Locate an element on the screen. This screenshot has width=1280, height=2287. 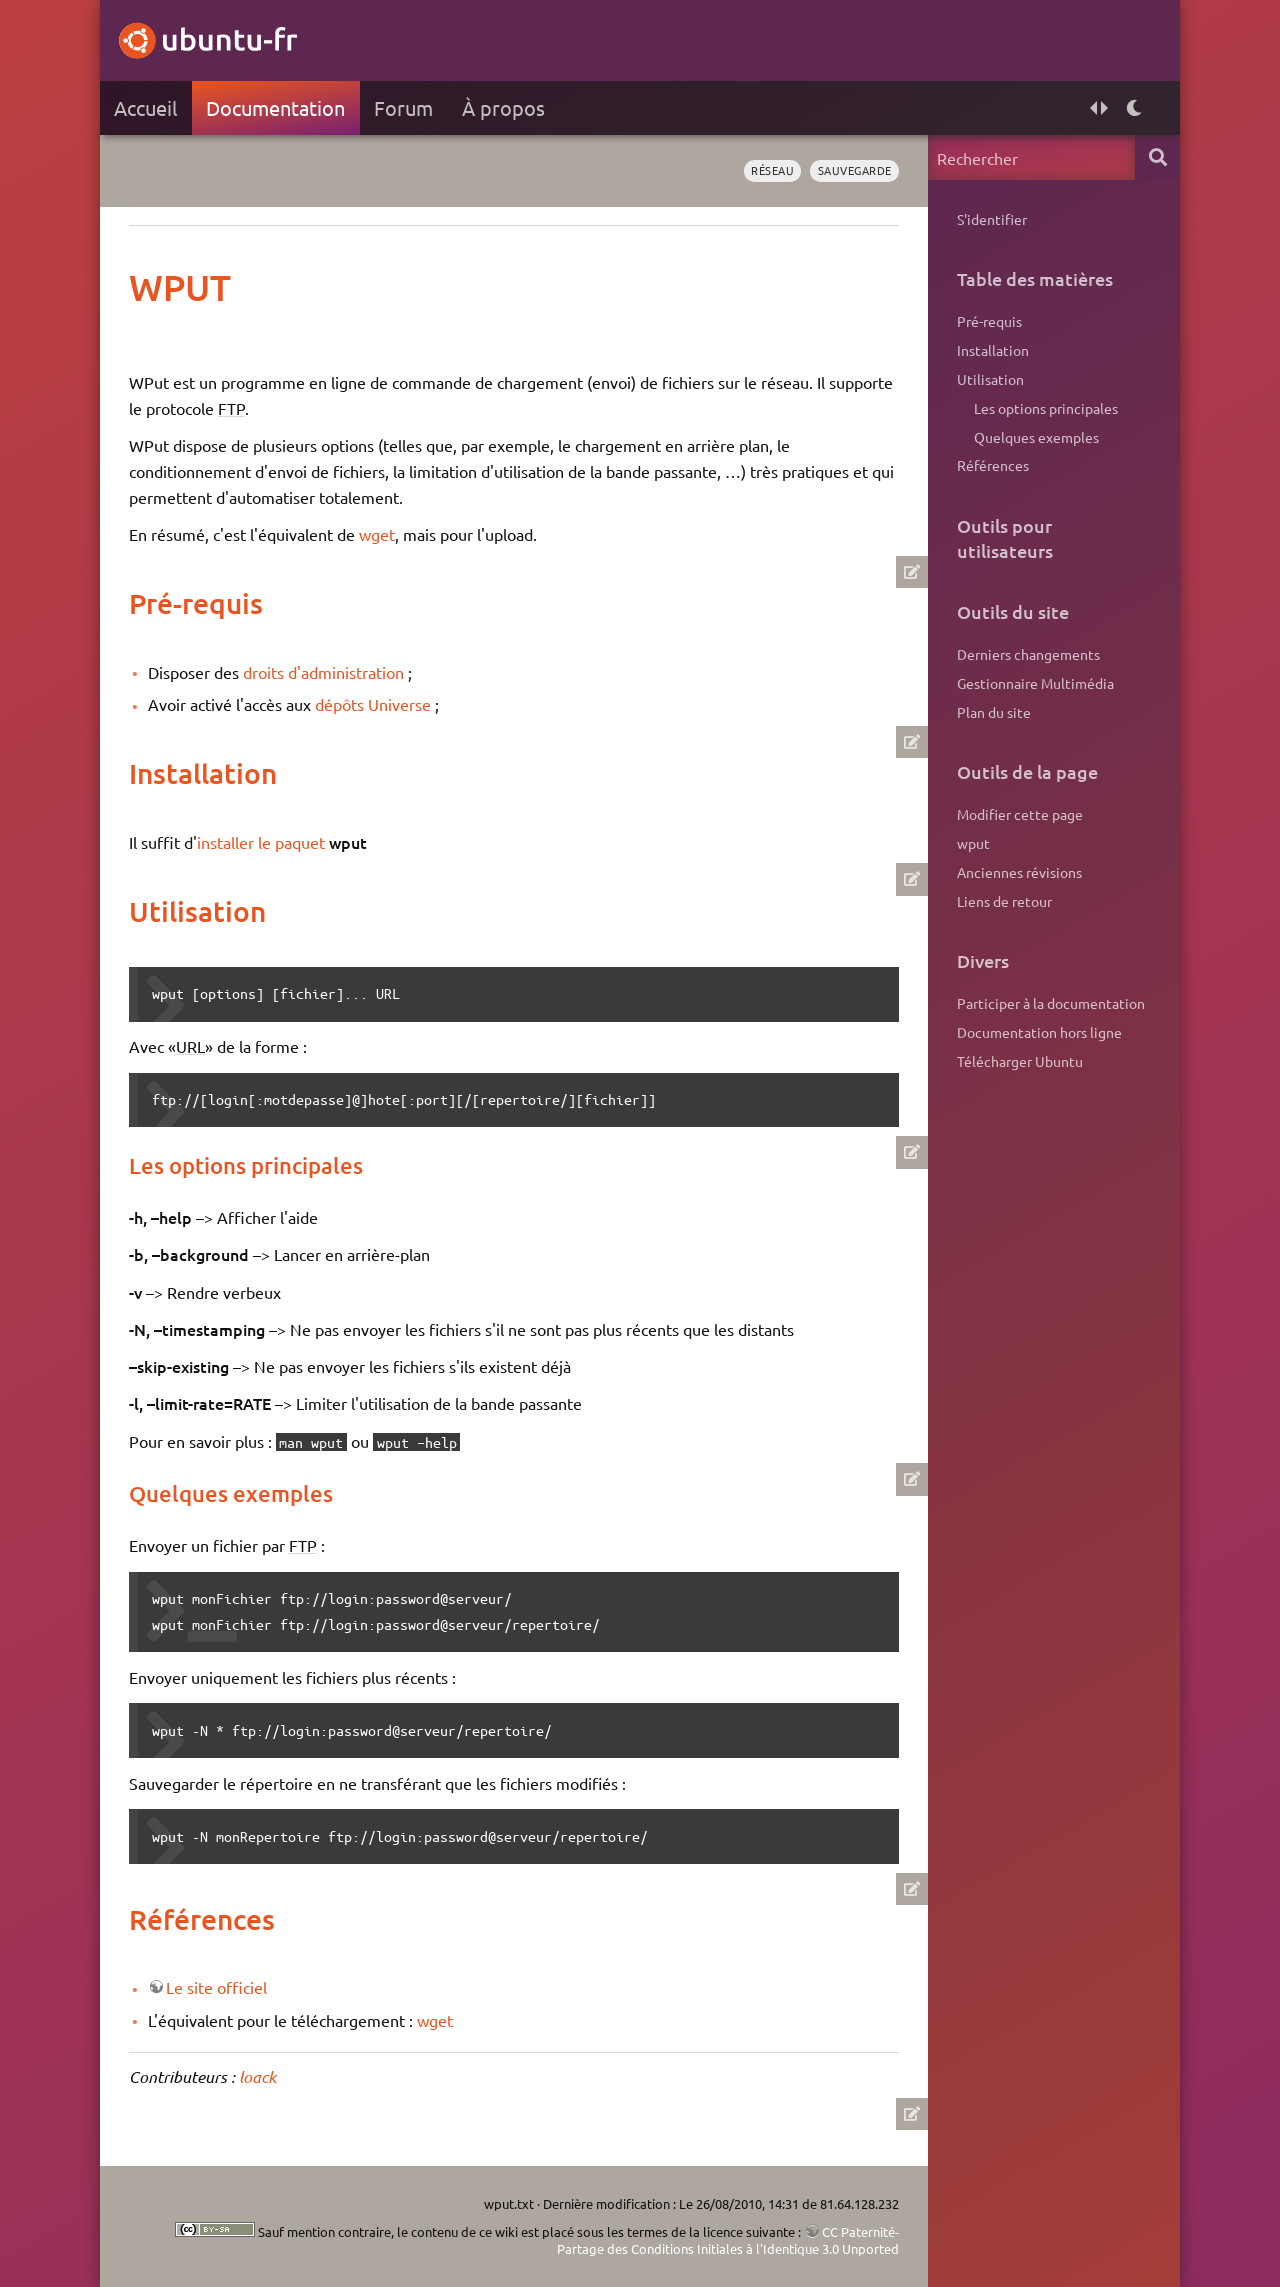
Modifier cette page is located at coordinates (1020, 814).